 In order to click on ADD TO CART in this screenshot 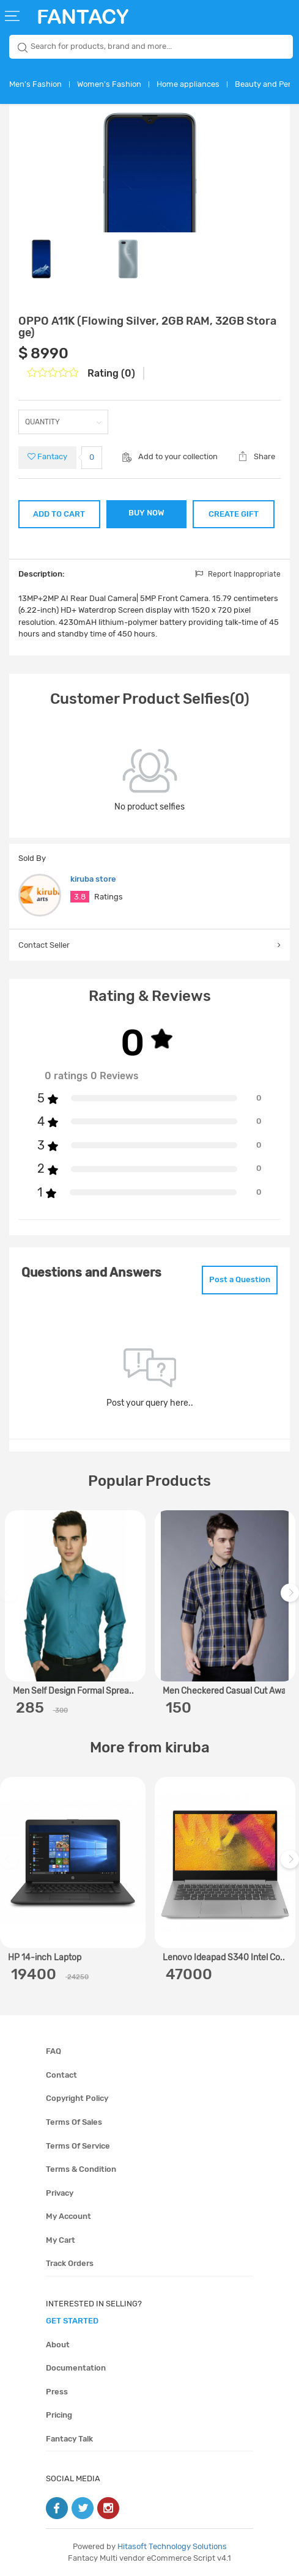, I will do `click(59, 514)`.